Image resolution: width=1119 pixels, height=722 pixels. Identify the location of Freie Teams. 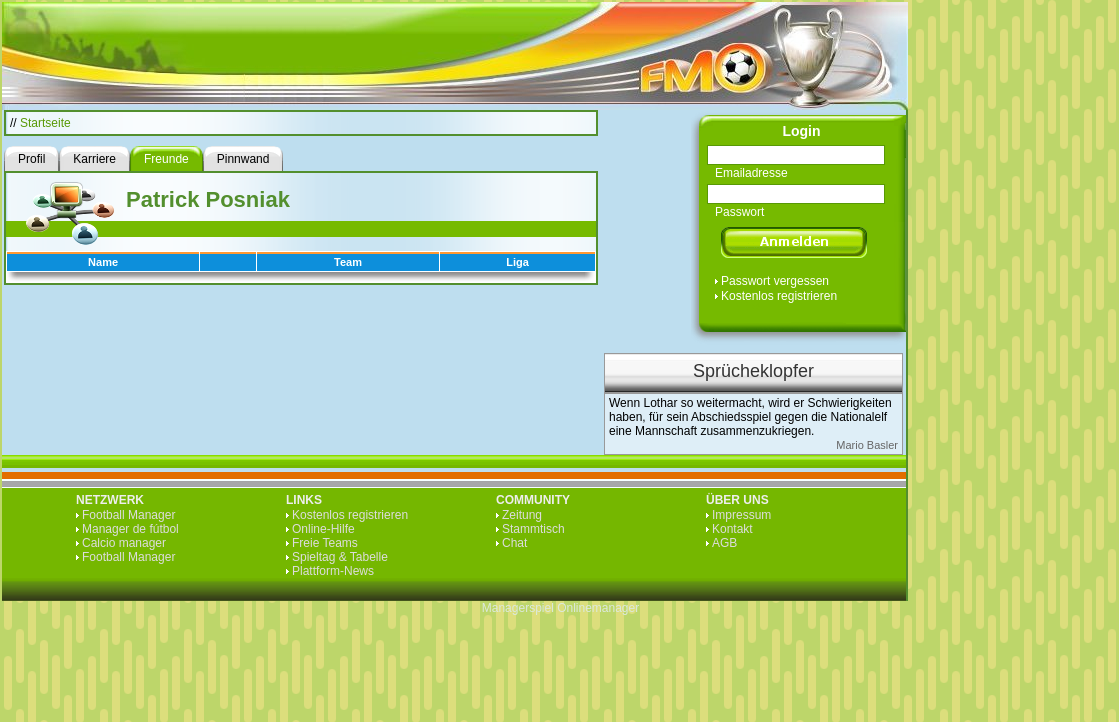
(325, 543).